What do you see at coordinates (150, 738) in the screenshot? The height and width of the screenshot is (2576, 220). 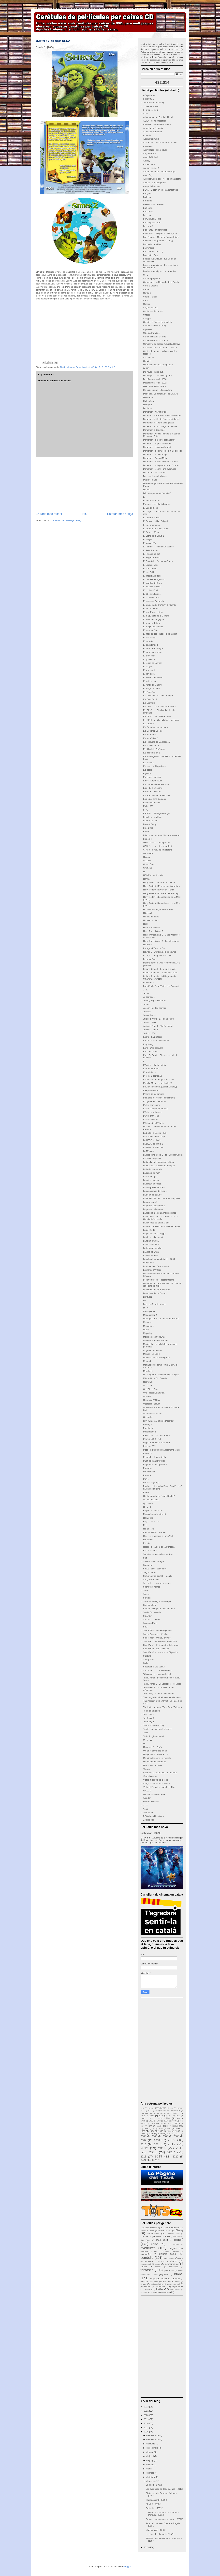 I see `Els Increïbles 2` at bounding box center [150, 738].